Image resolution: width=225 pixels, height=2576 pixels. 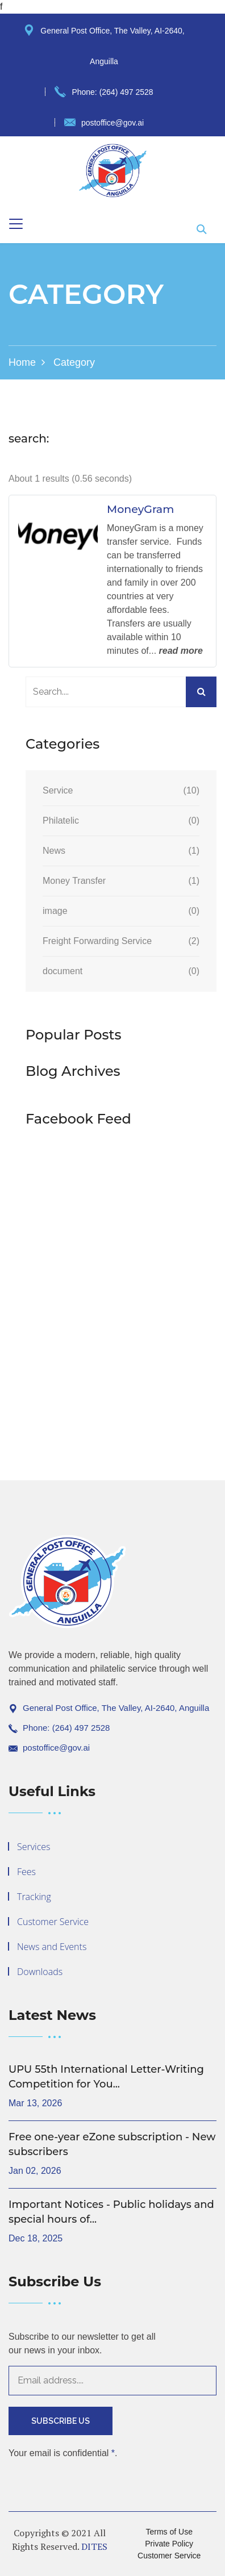 I want to click on Customer Service, so click(x=53, y=1921).